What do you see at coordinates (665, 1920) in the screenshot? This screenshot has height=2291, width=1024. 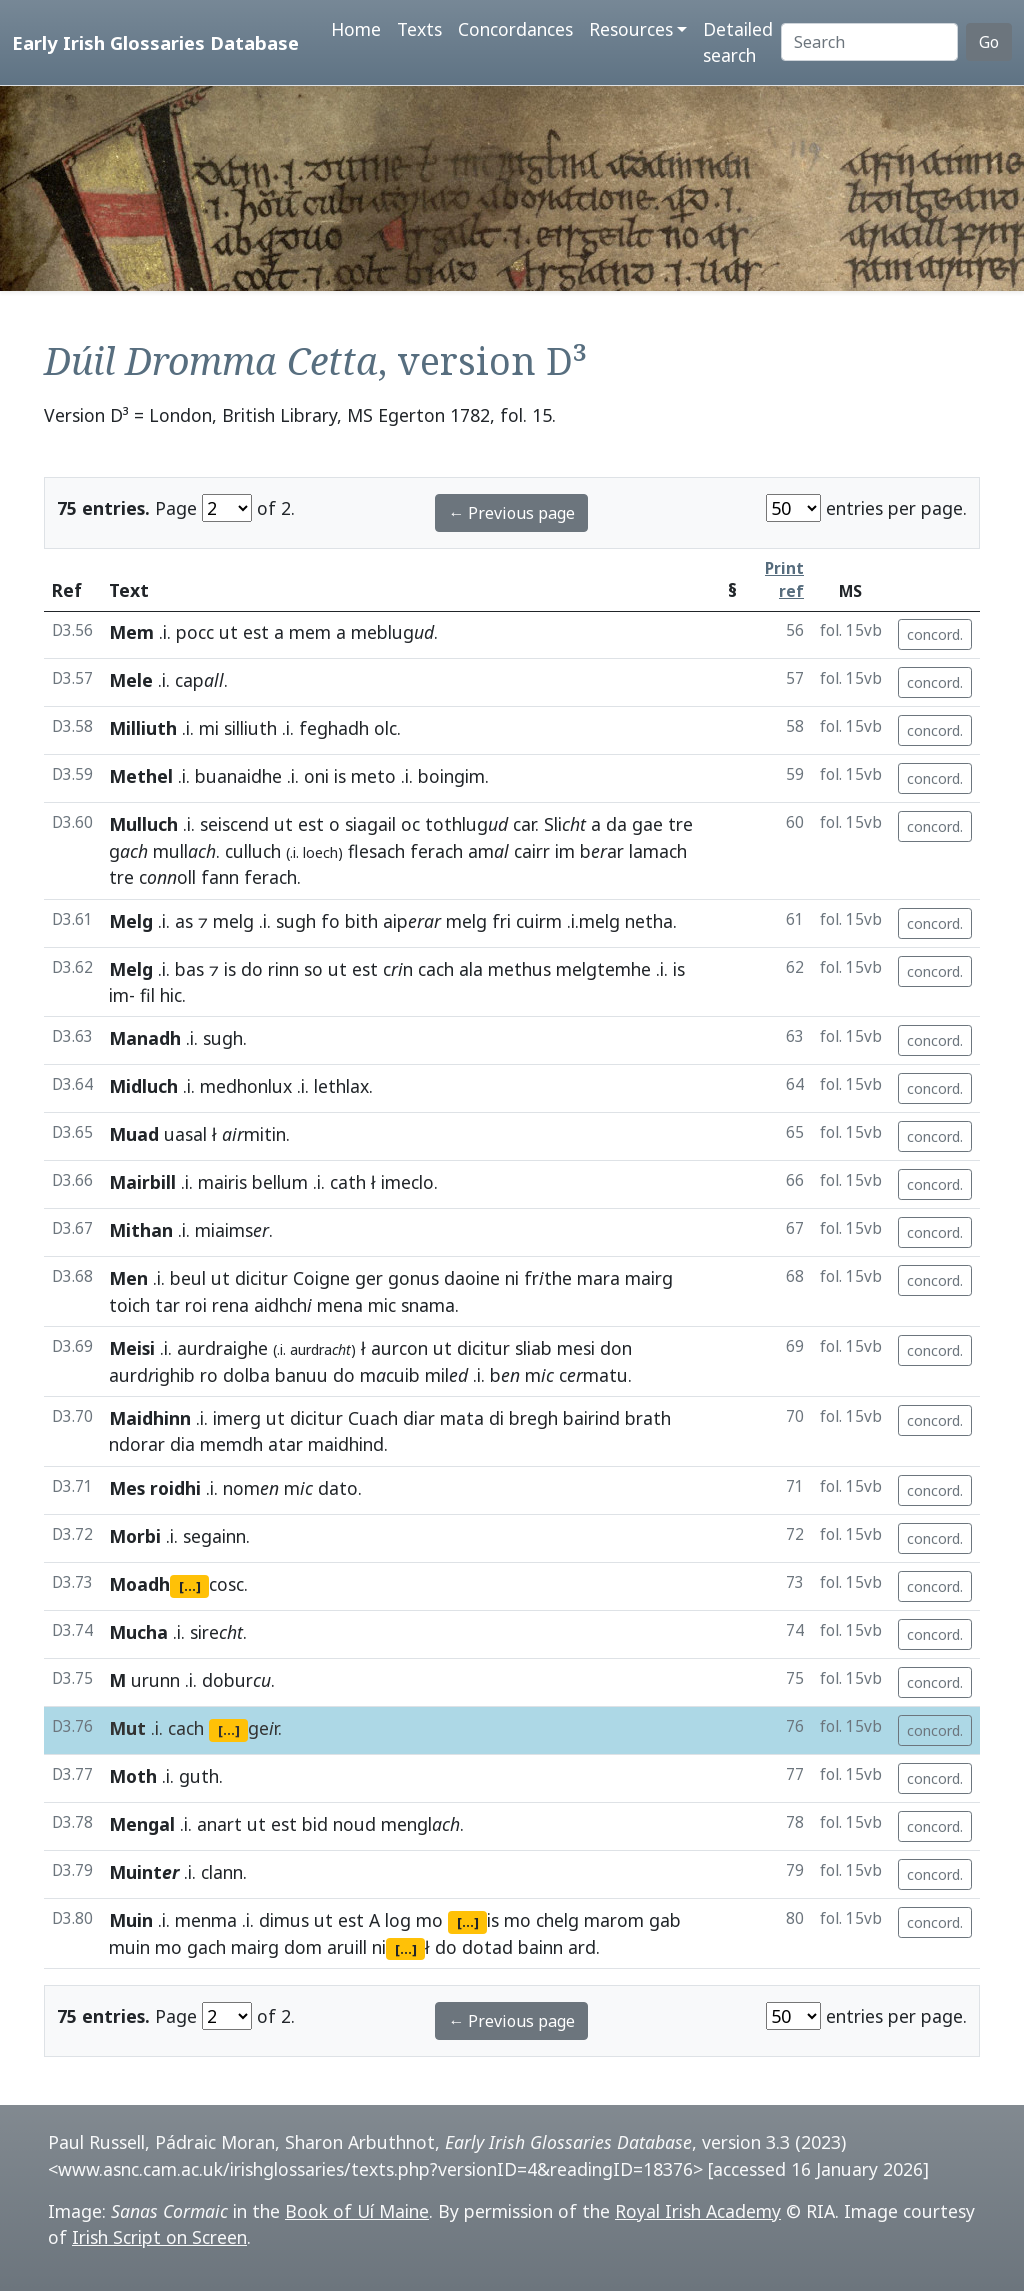 I see `gab` at bounding box center [665, 1920].